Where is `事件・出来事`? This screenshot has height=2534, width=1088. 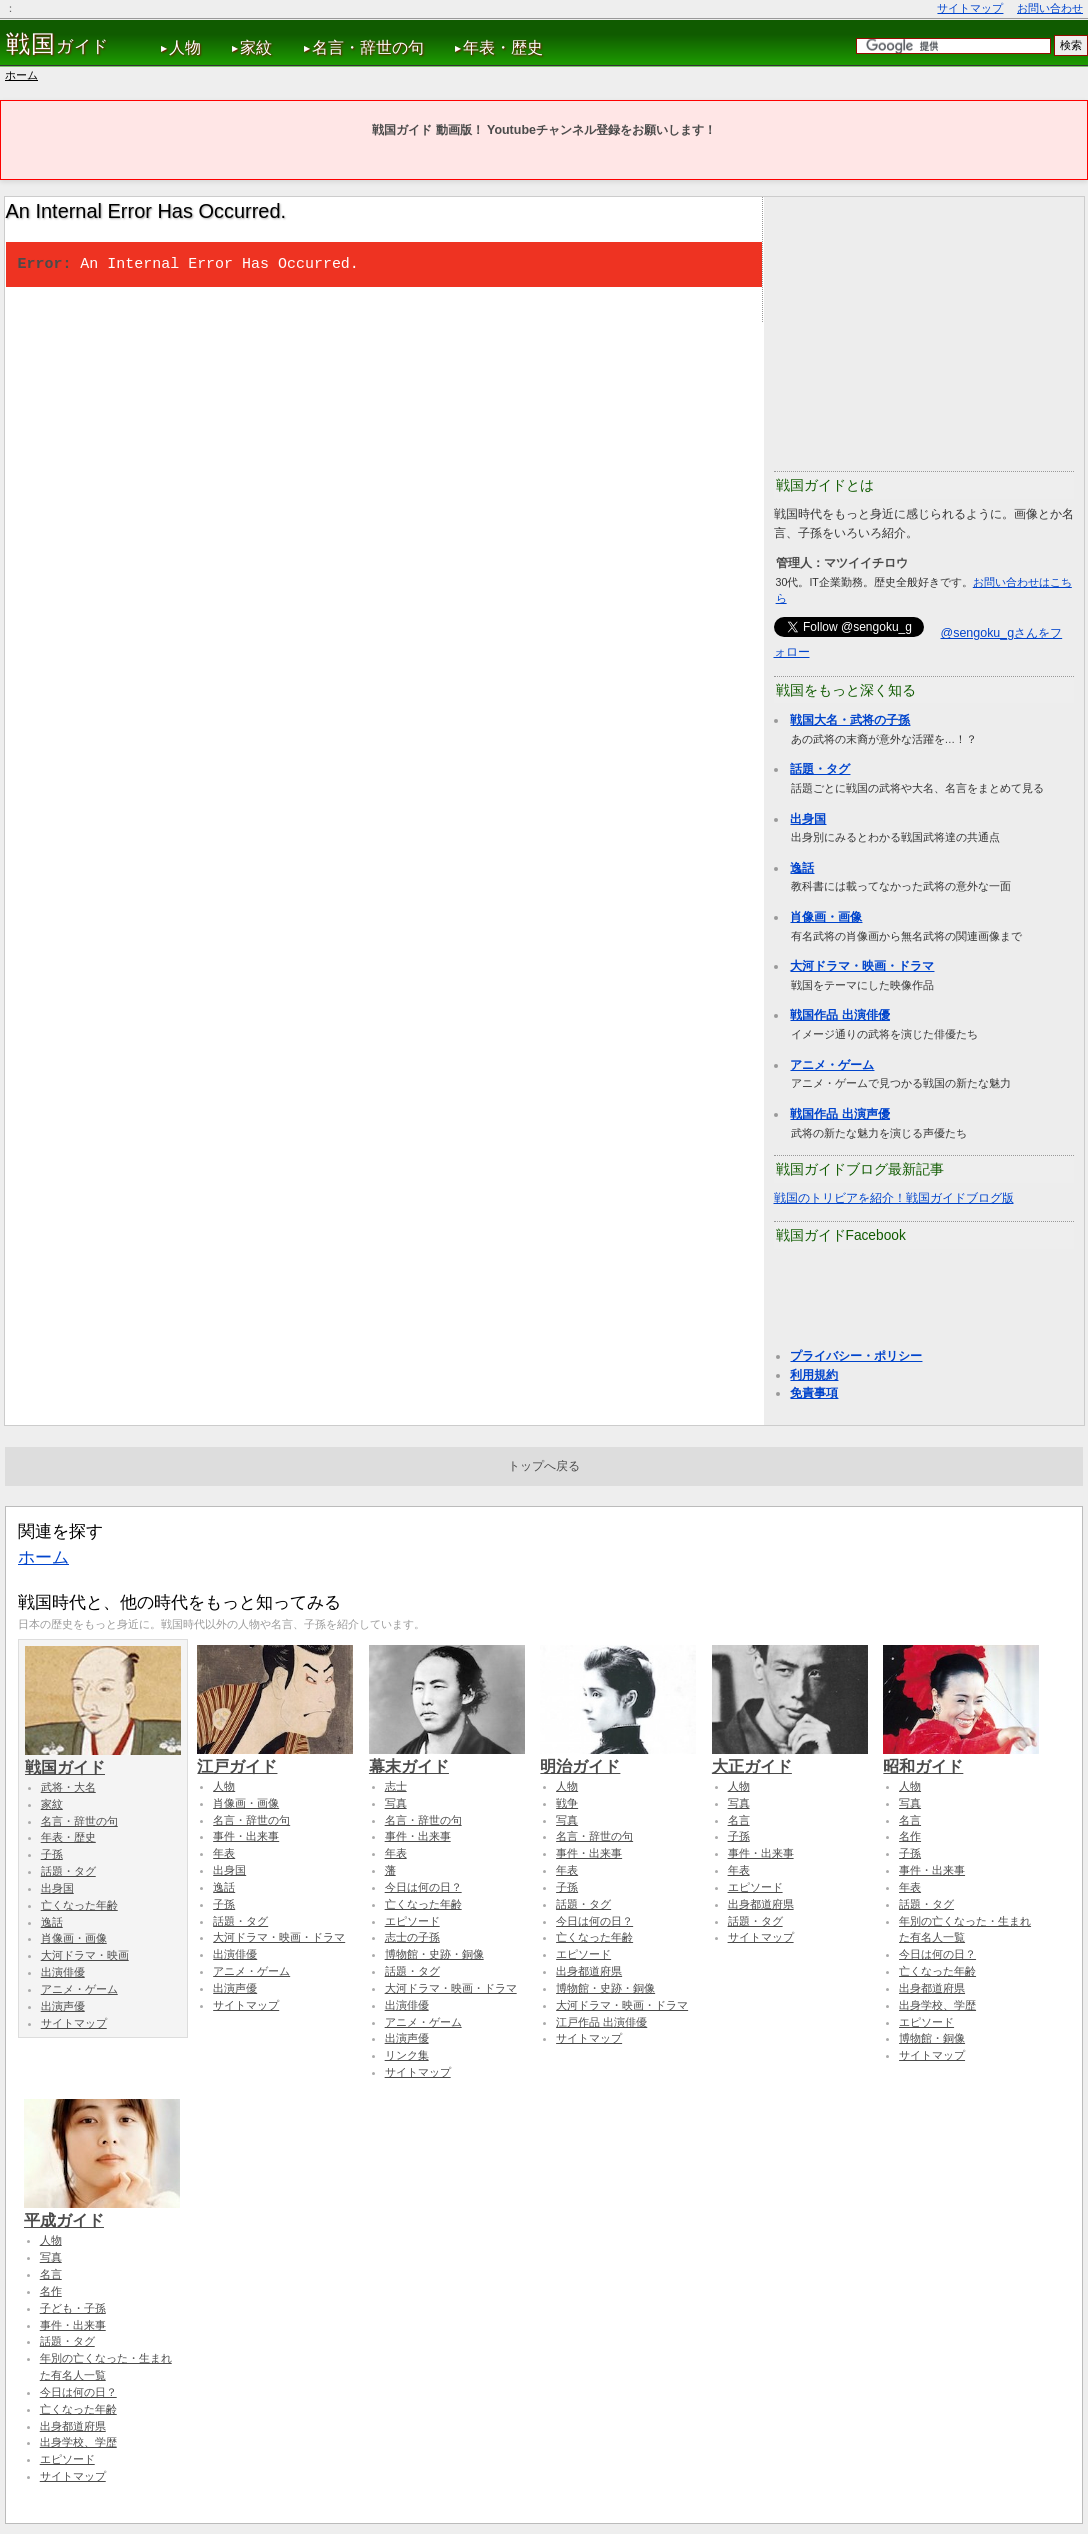 事件・出来事 is located at coordinates (246, 1836).